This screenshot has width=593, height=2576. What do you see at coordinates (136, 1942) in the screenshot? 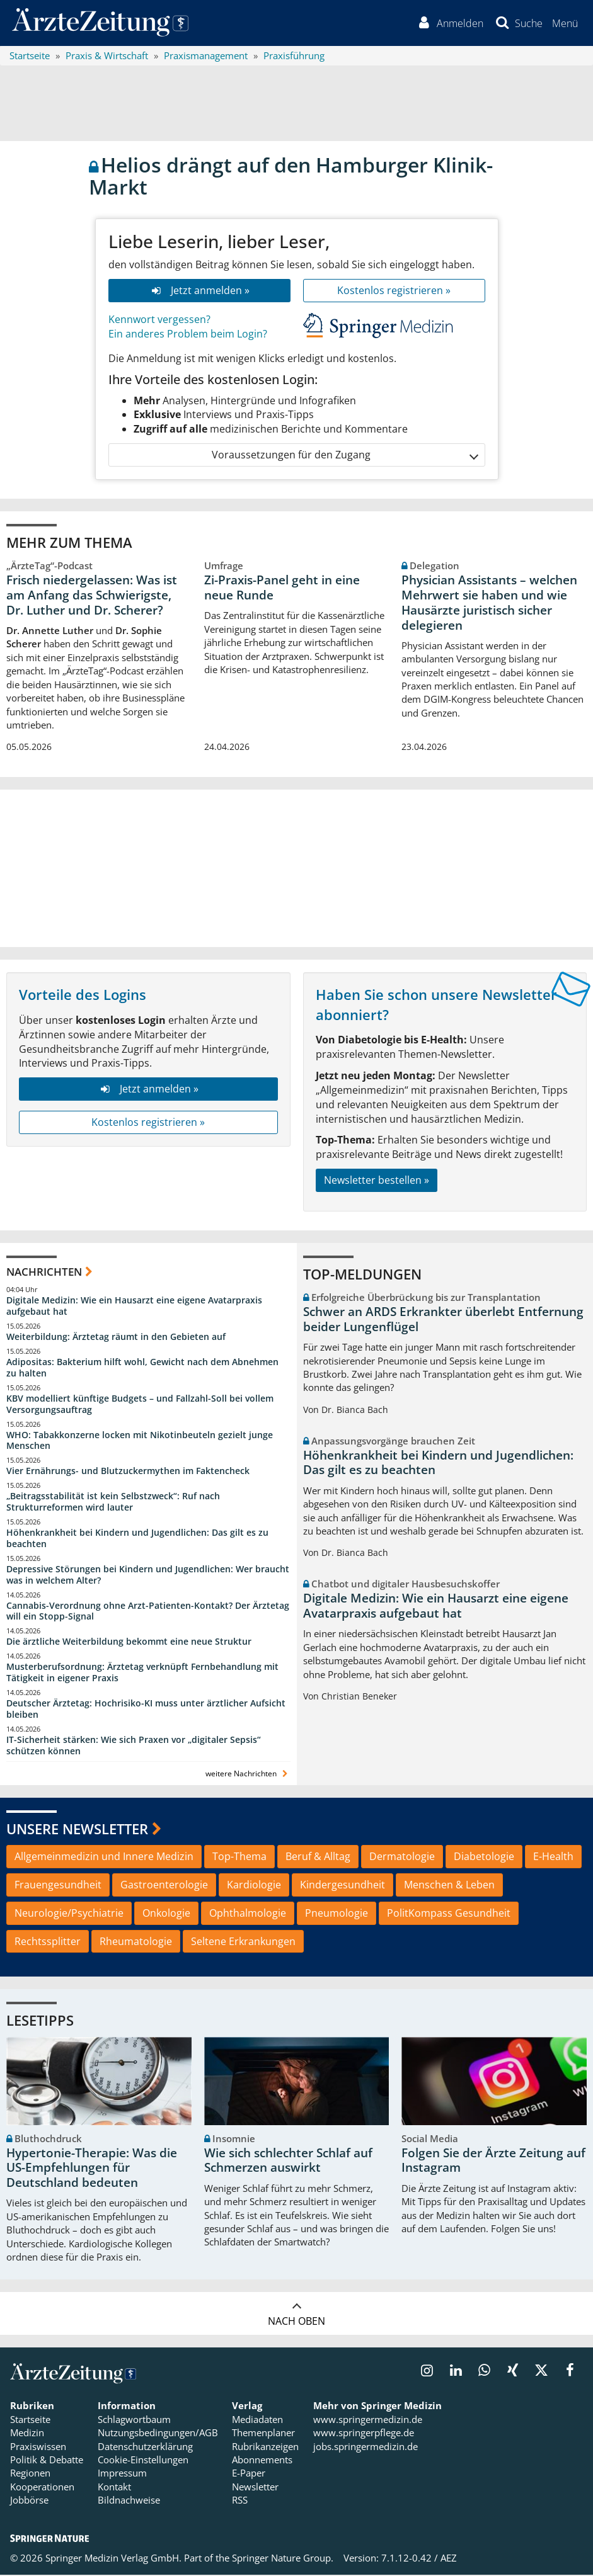
I see `Rheumatologie` at bounding box center [136, 1942].